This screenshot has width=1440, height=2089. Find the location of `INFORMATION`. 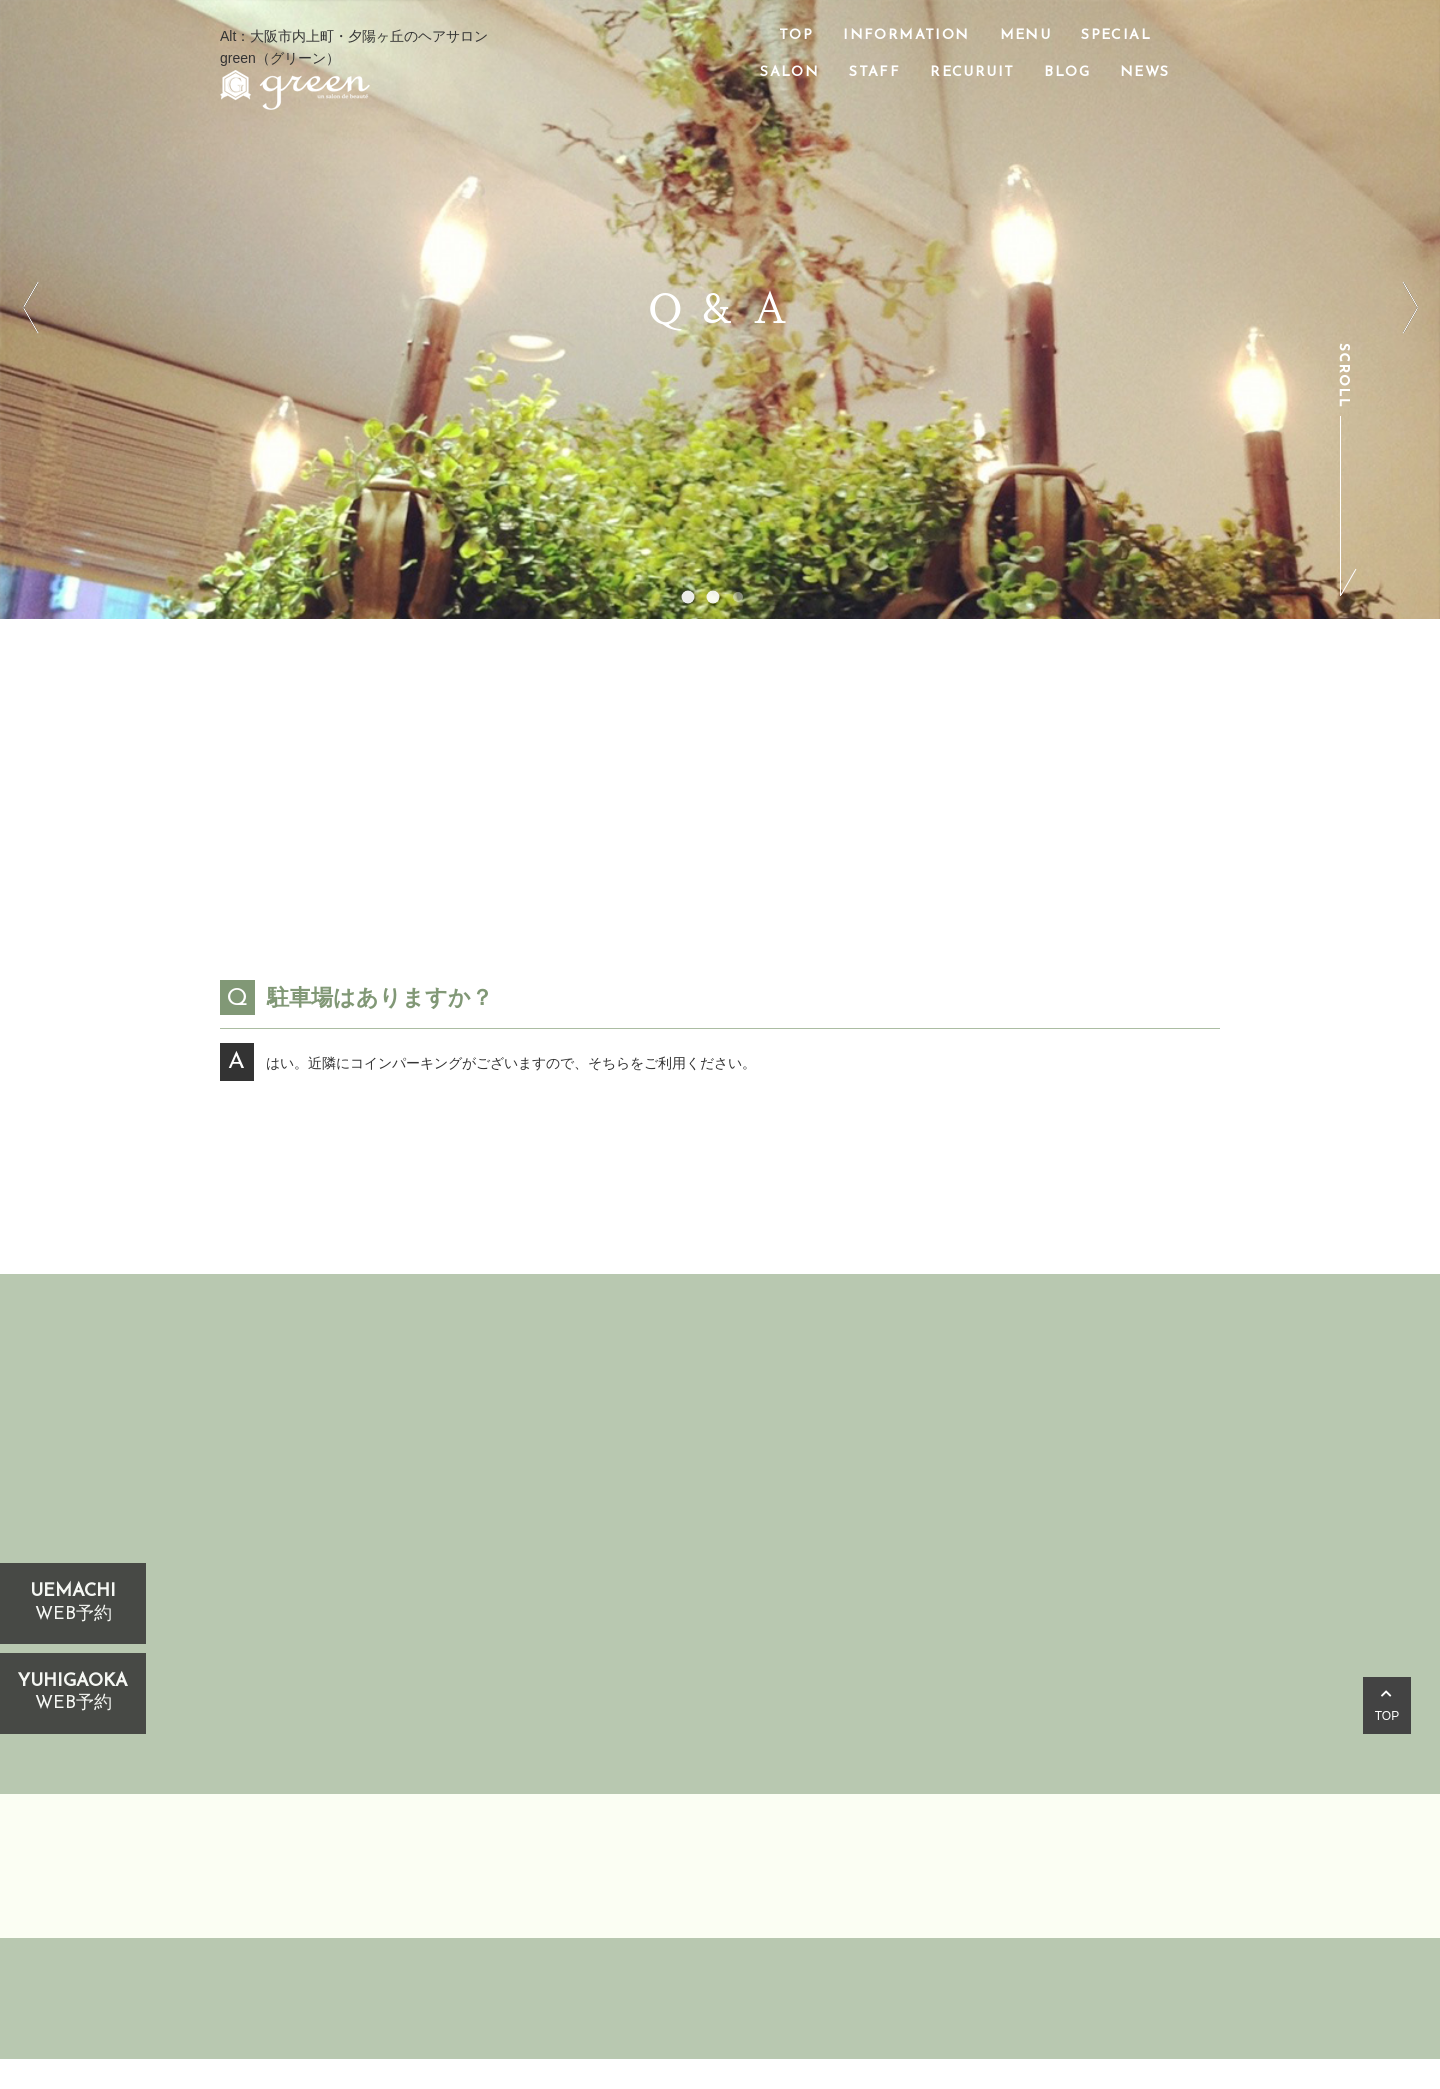

INFORMATION is located at coordinates (906, 35).